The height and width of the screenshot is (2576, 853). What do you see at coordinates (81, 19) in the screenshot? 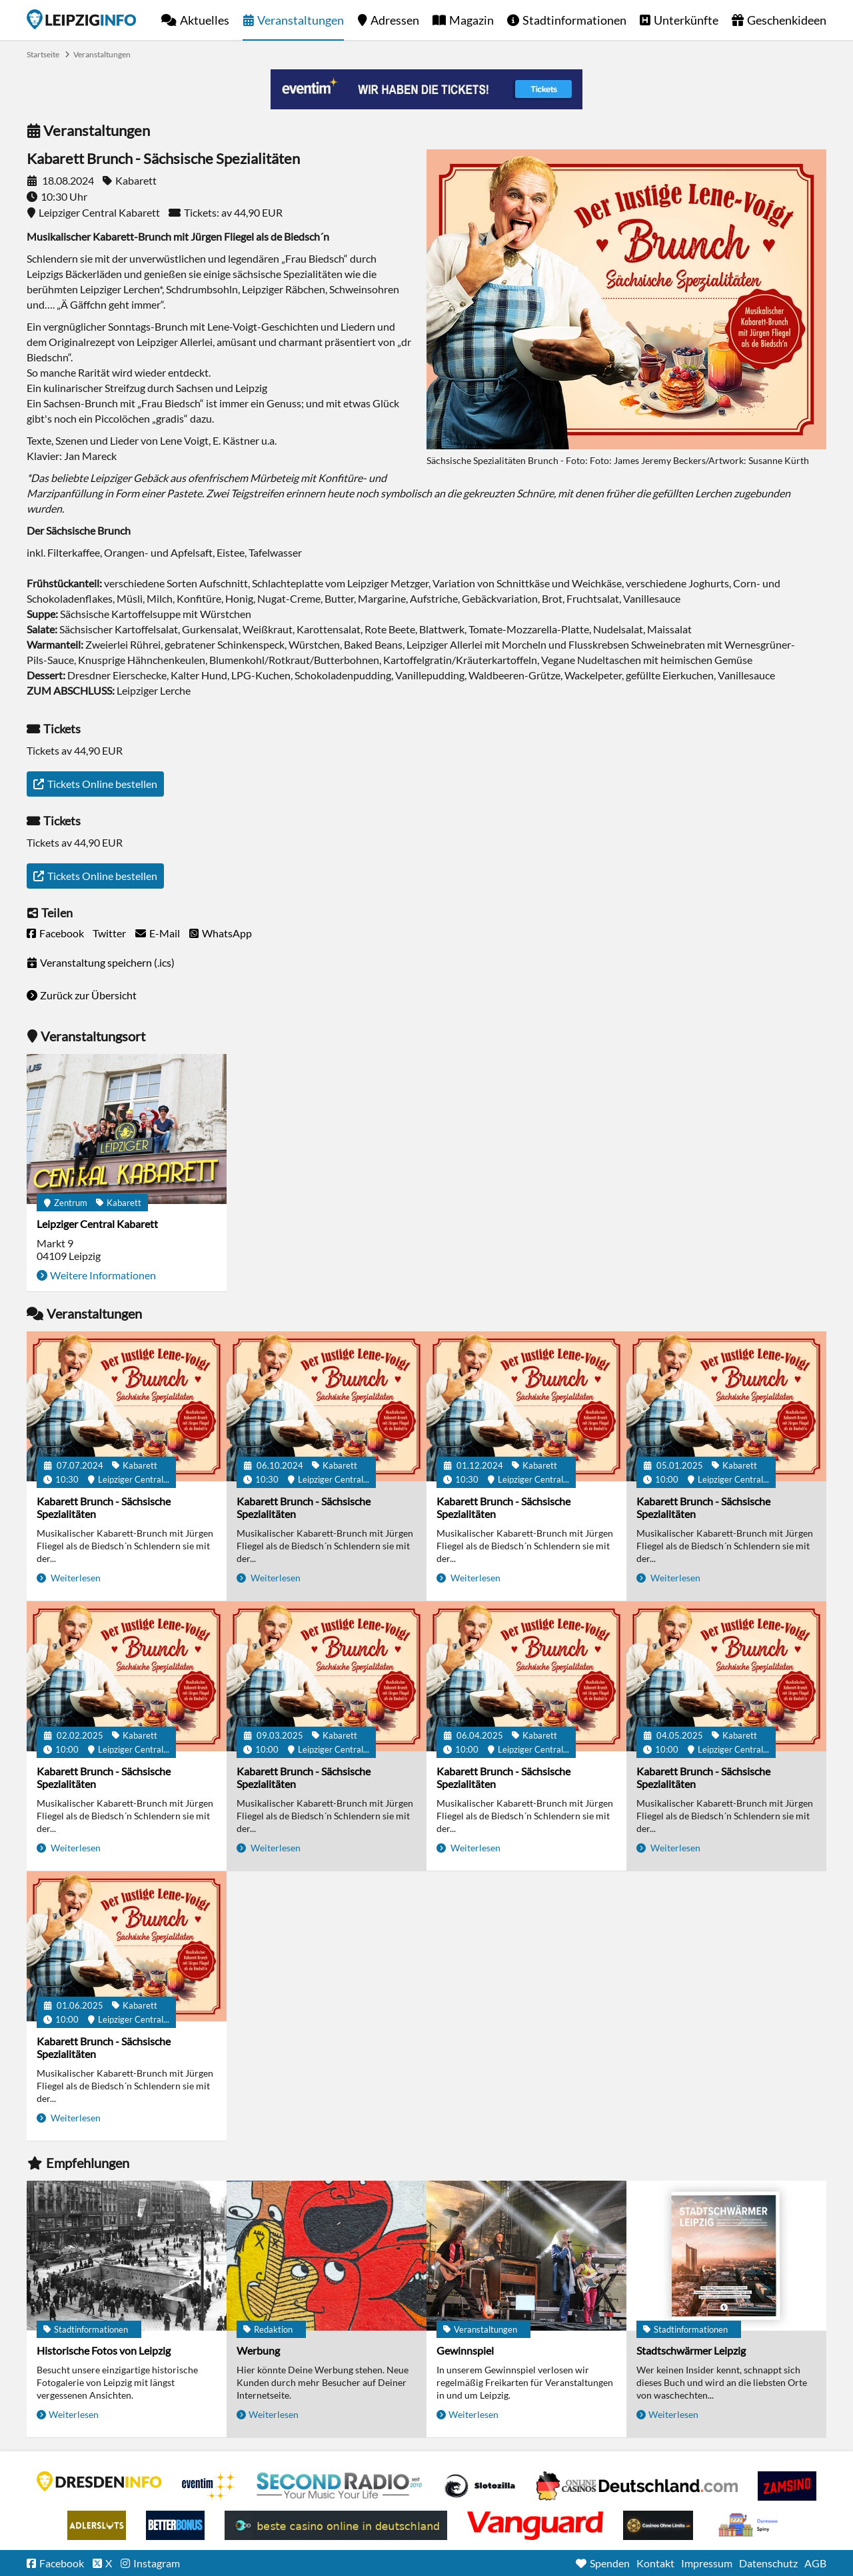
I see `Startseite` at bounding box center [81, 19].